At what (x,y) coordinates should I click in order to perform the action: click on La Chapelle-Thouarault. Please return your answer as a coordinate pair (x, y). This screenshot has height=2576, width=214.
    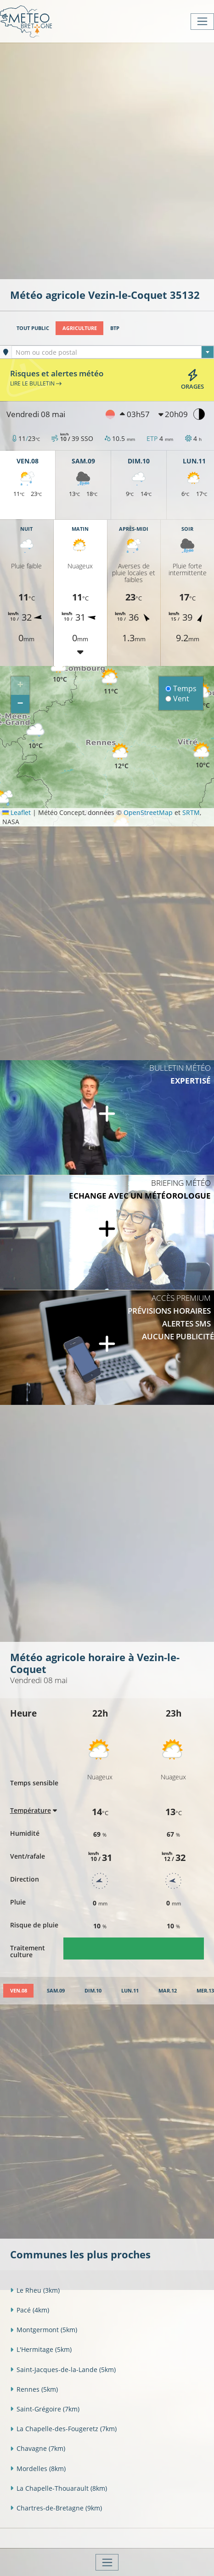
    Looking at the image, I should click on (58, 2488).